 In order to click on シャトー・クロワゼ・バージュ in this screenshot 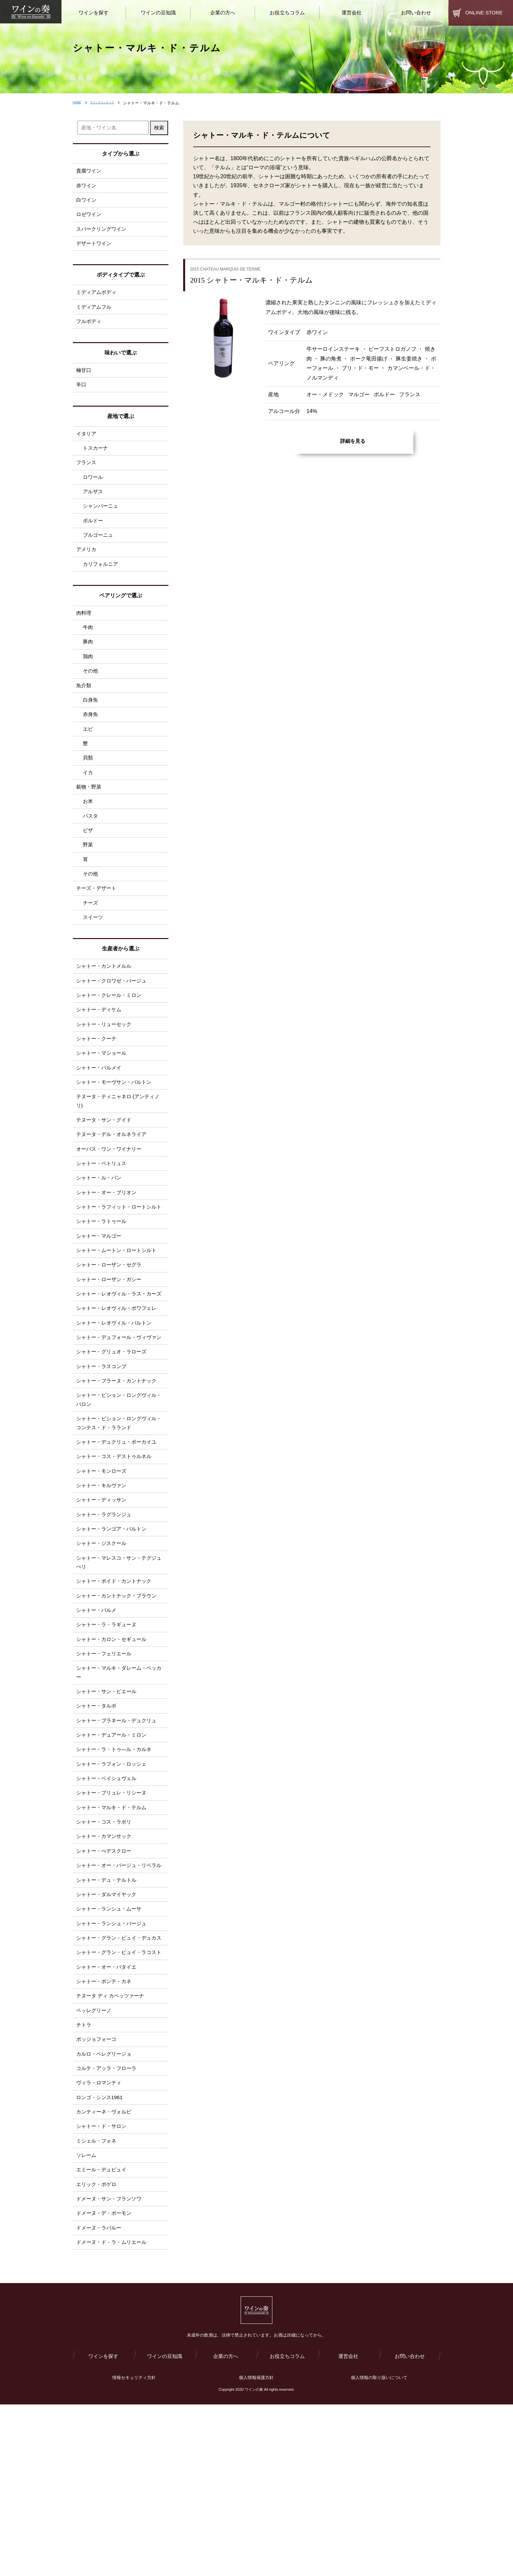, I will do `click(113, 1017)`.